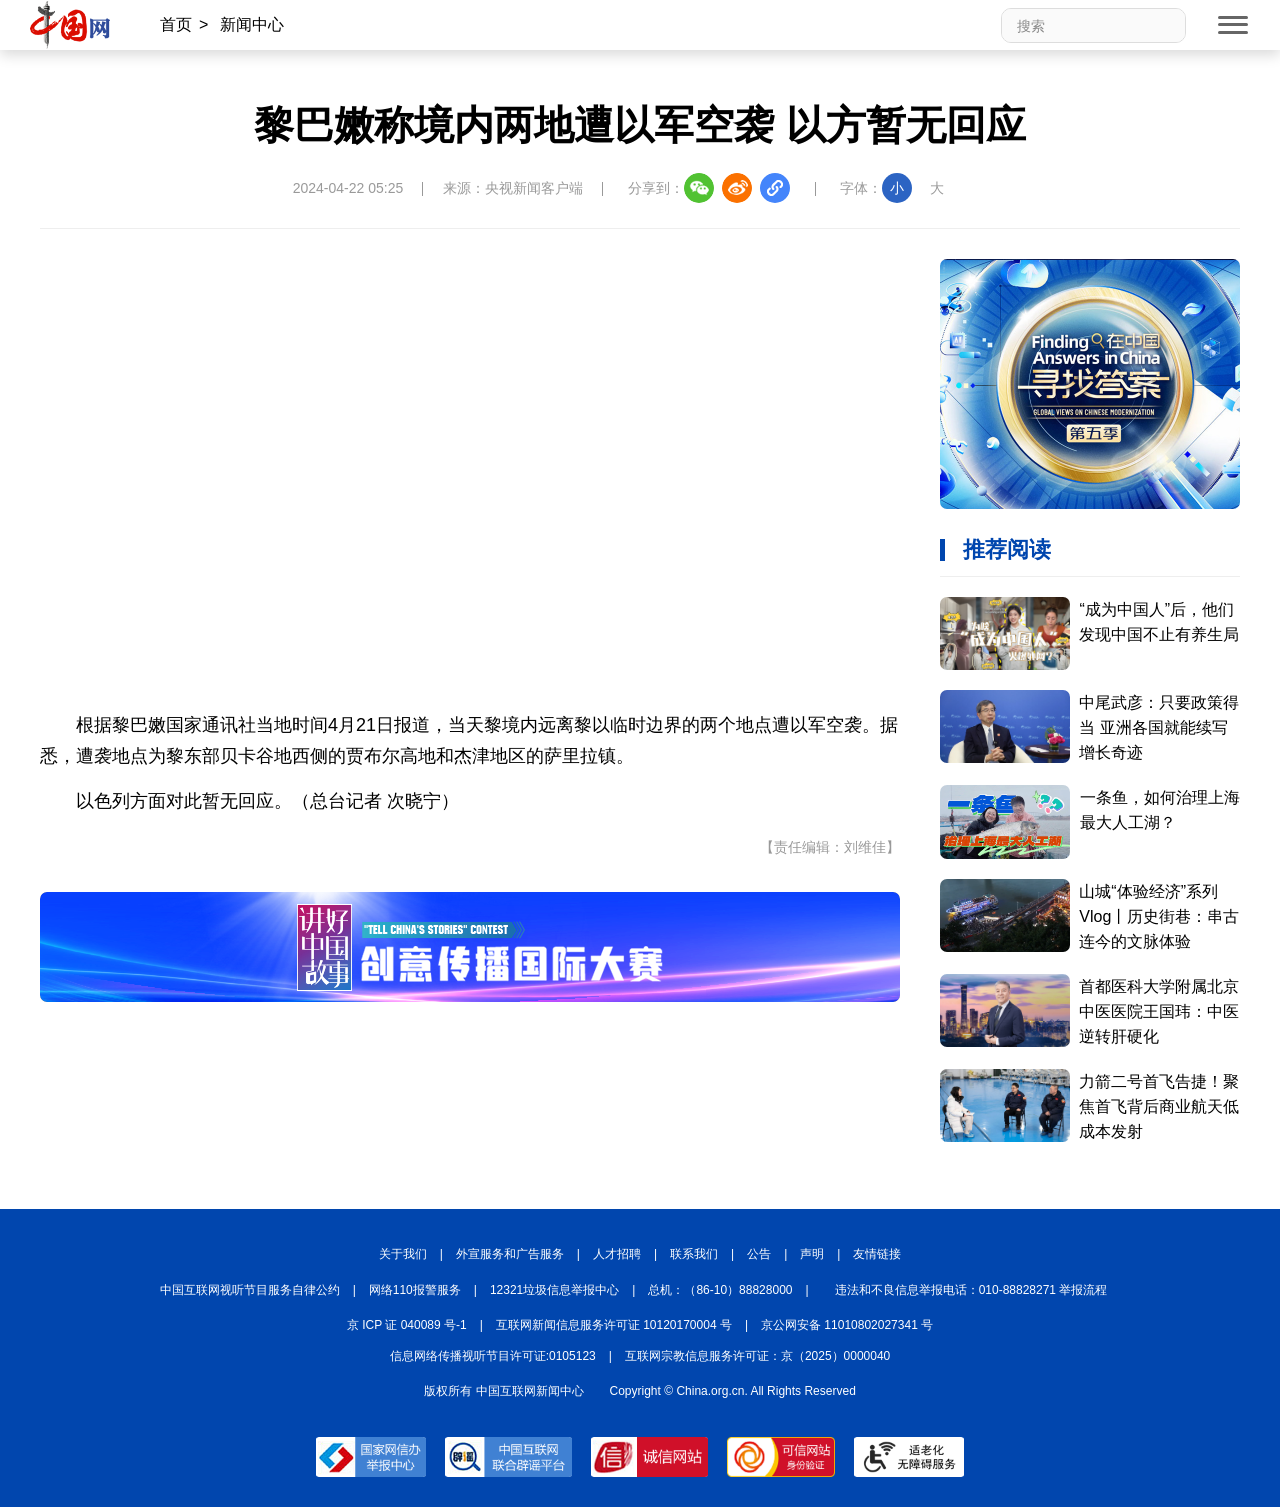  Describe the element at coordinates (812, 1254) in the screenshot. I see `声明` at that location.